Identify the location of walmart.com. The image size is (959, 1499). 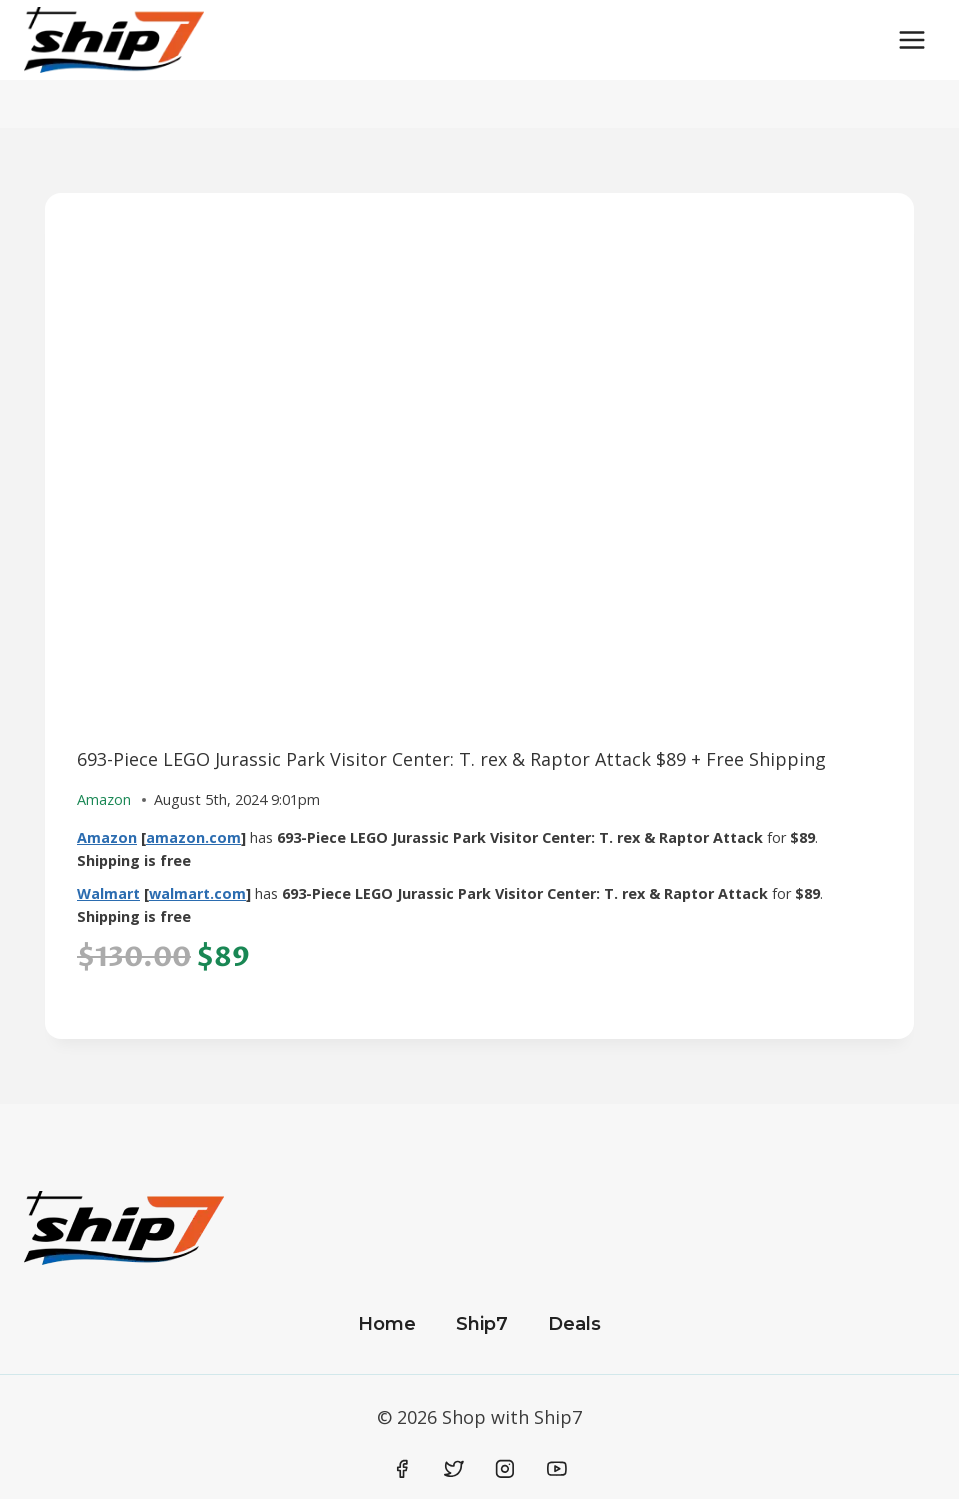
(197, 893).